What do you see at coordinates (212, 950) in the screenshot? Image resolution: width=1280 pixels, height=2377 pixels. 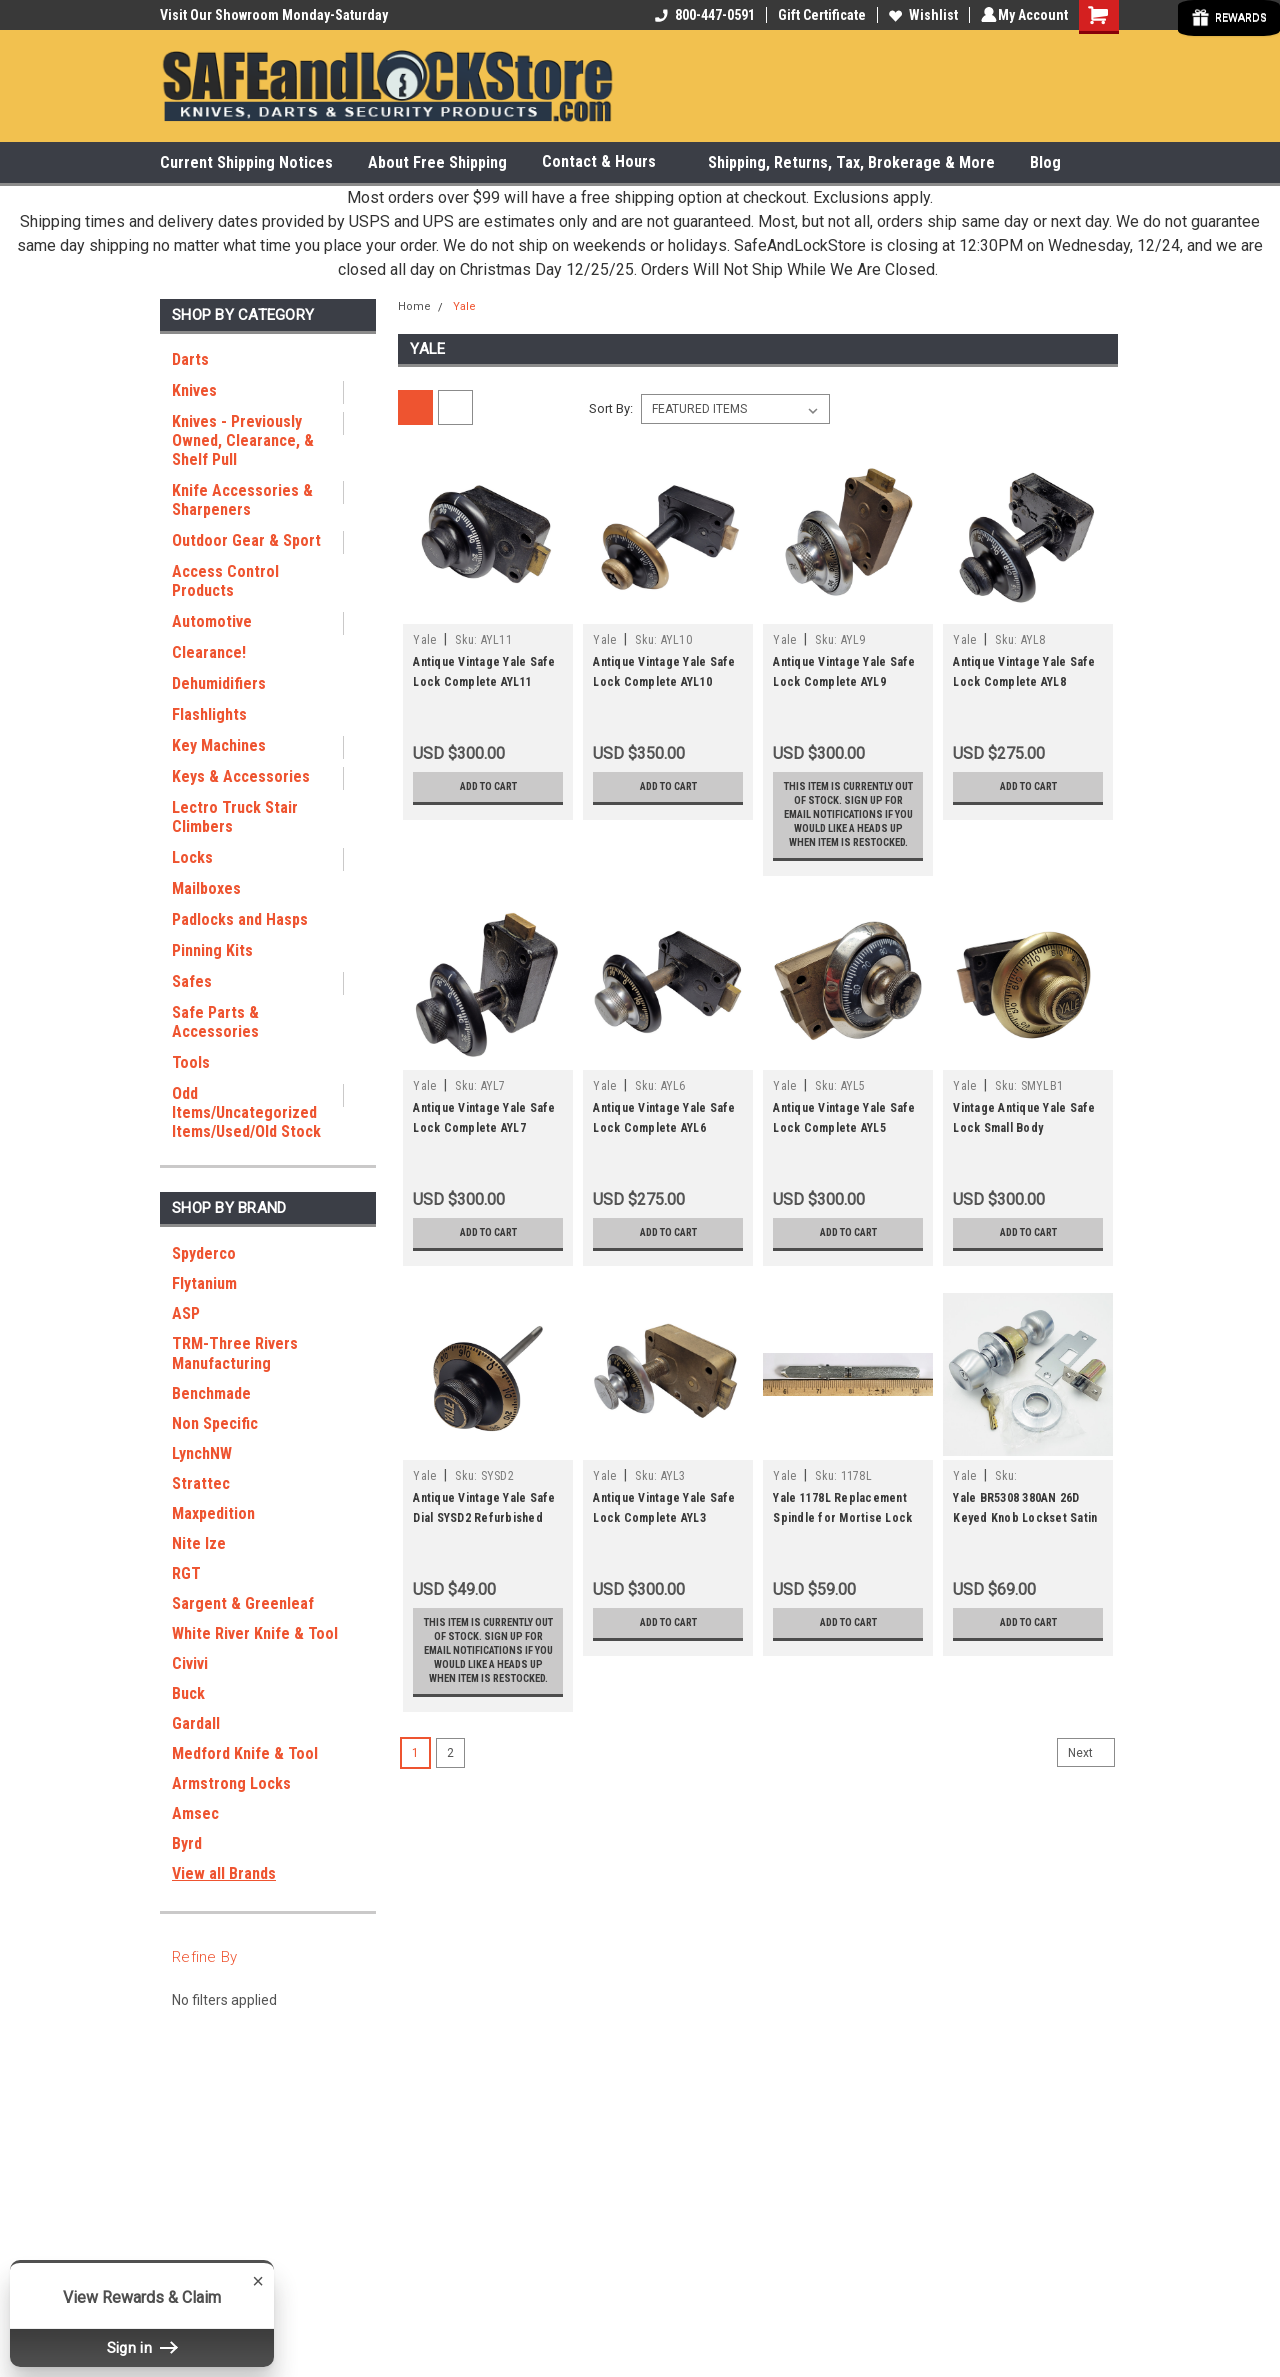 I see `Pinning Kits` at bounding box center [212, 950].